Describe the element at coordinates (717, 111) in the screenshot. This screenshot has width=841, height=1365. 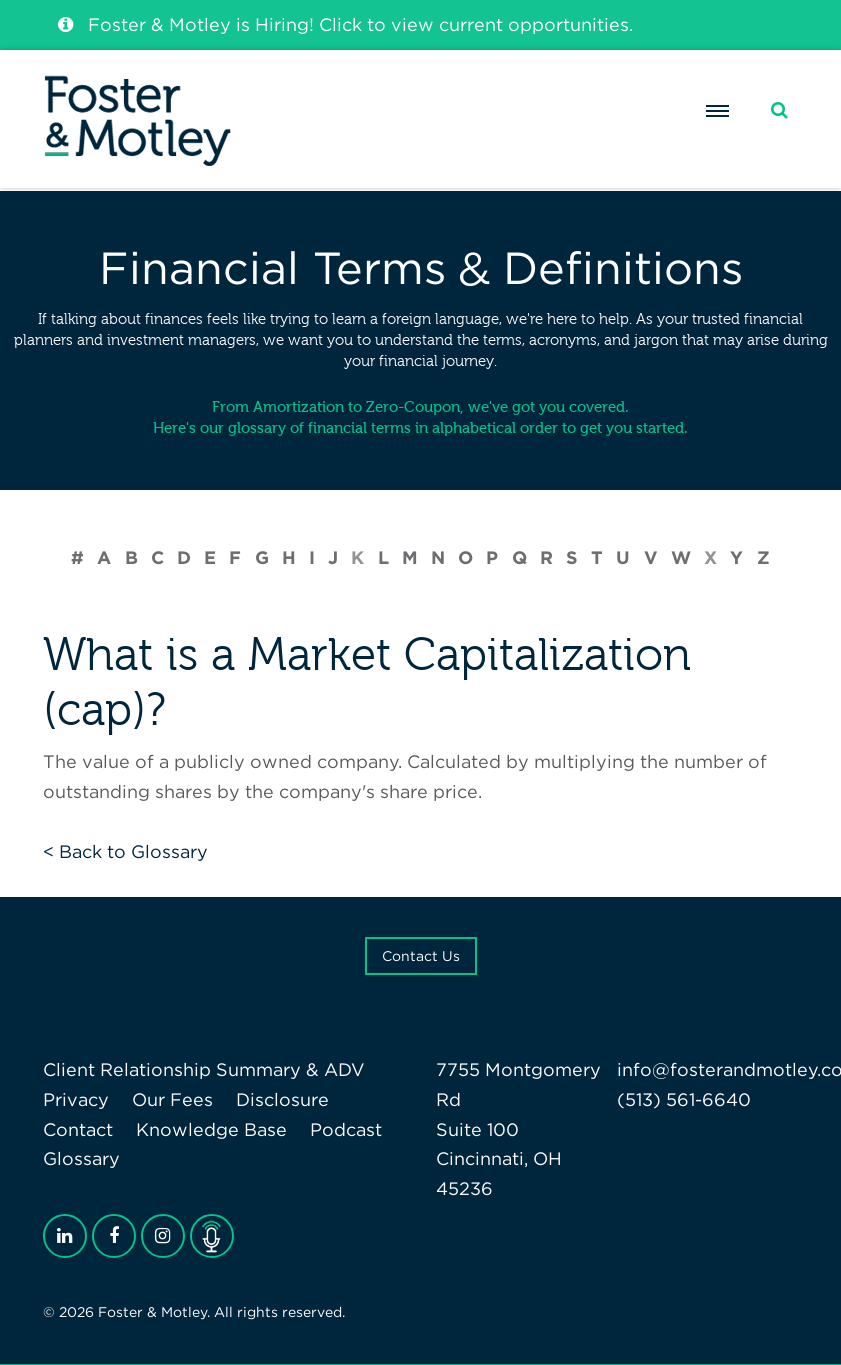
I see `[Menu]` at that location.